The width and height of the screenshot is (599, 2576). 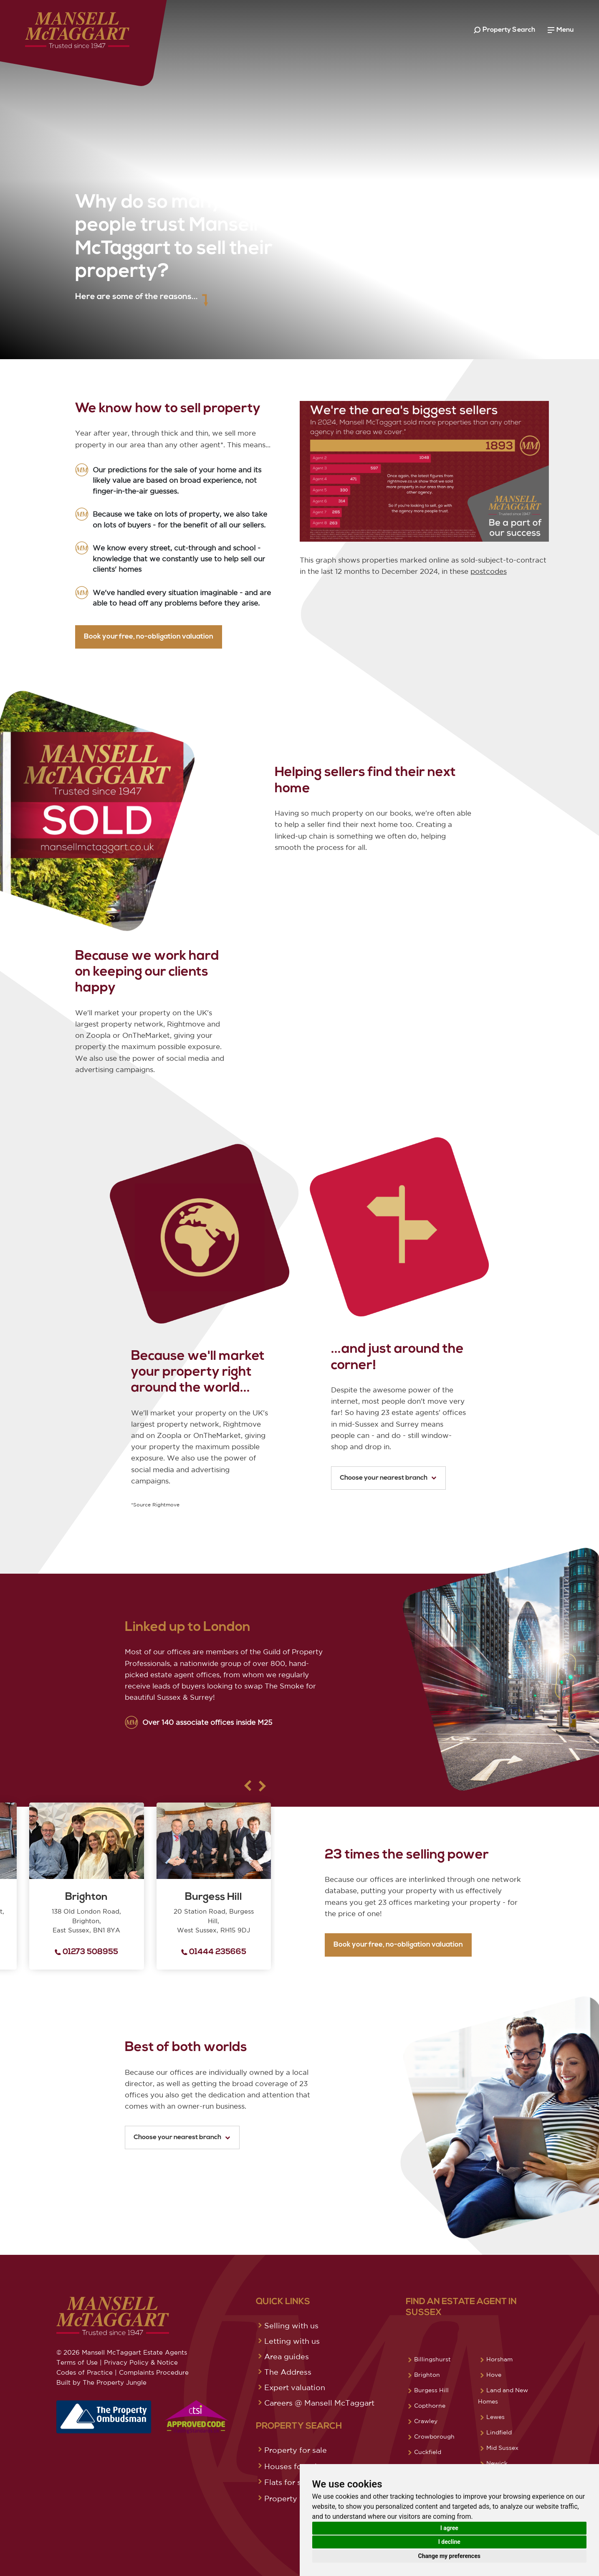 I want to click on Selling with us, so click(x=291, y=2325).